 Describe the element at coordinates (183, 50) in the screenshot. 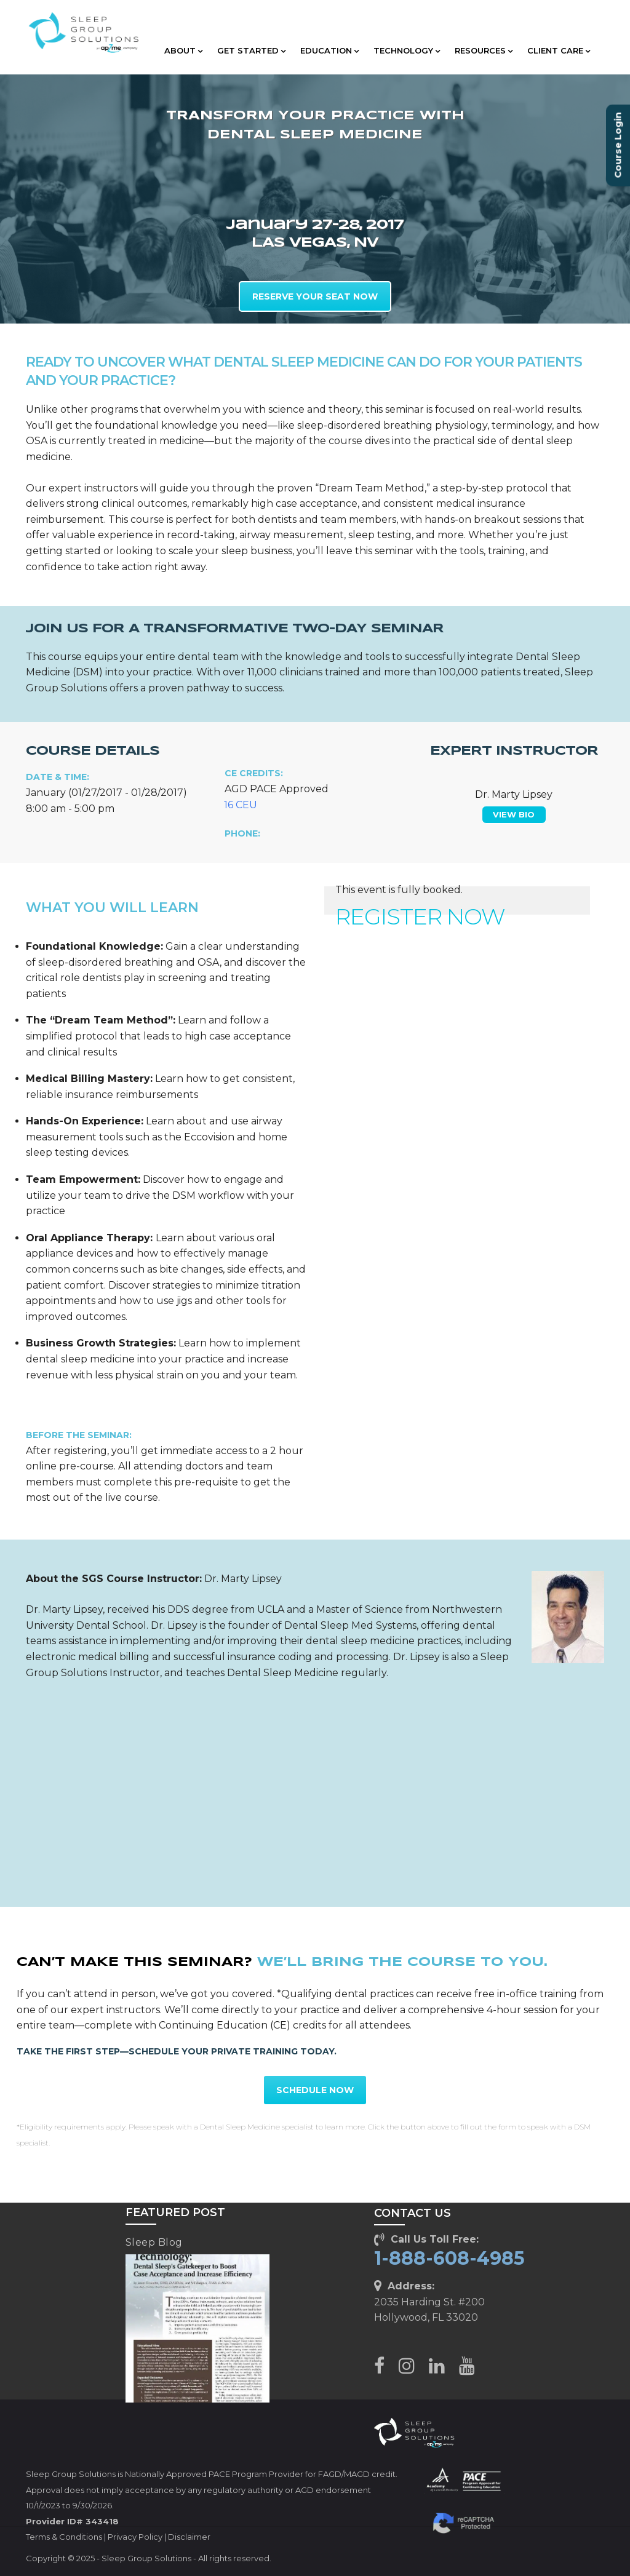

I see `ABOUT` at that location.